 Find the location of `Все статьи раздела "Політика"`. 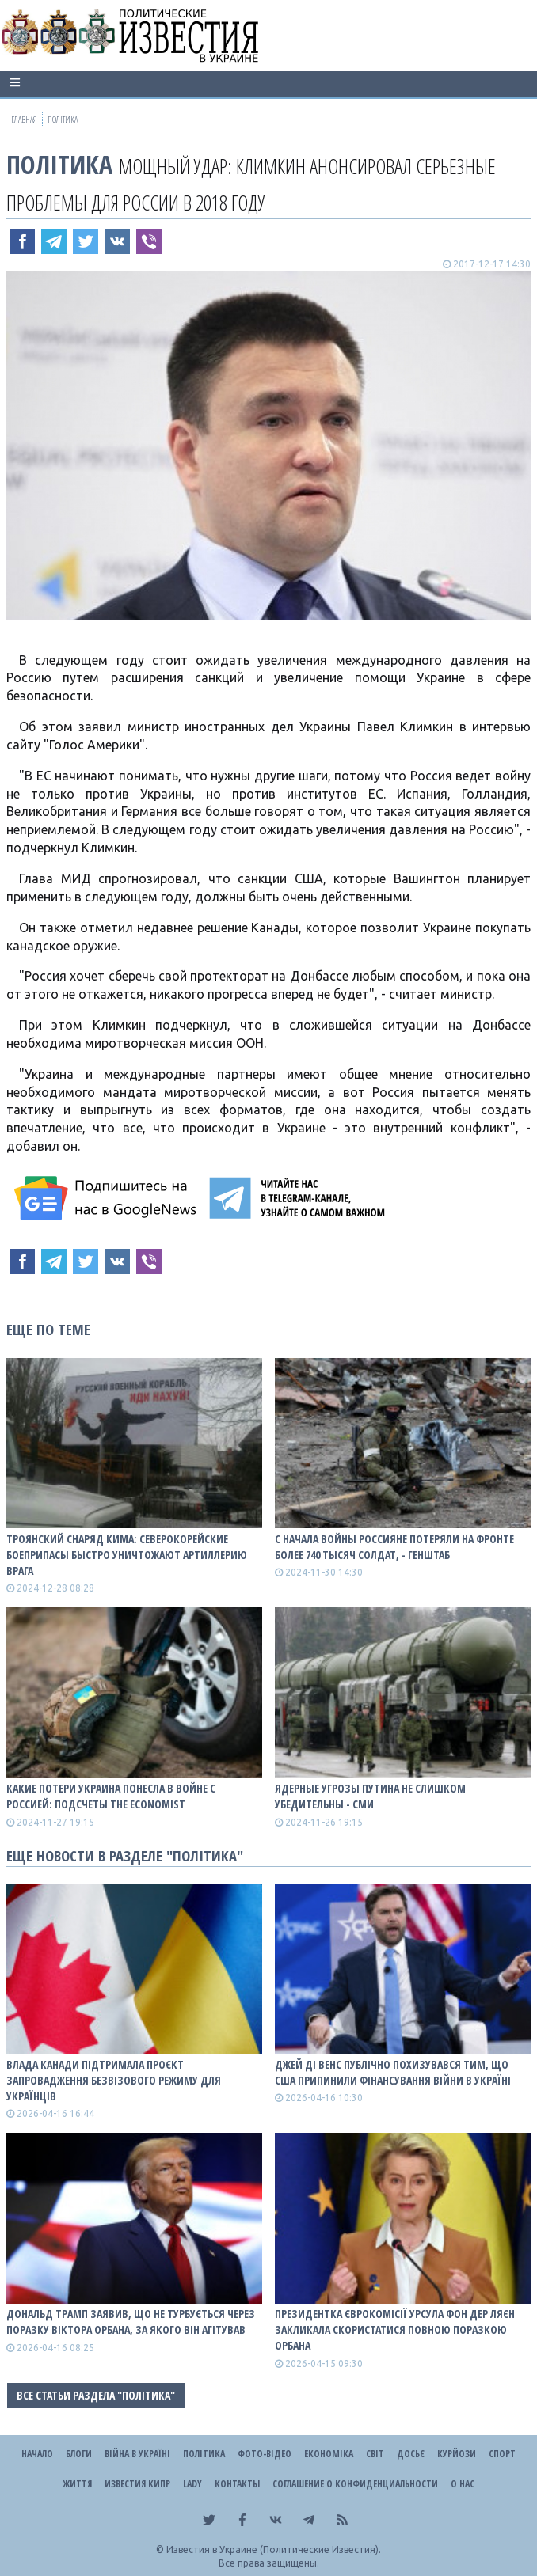

Все статьи раздела "Політика" is located at coordinates (96, 2395).